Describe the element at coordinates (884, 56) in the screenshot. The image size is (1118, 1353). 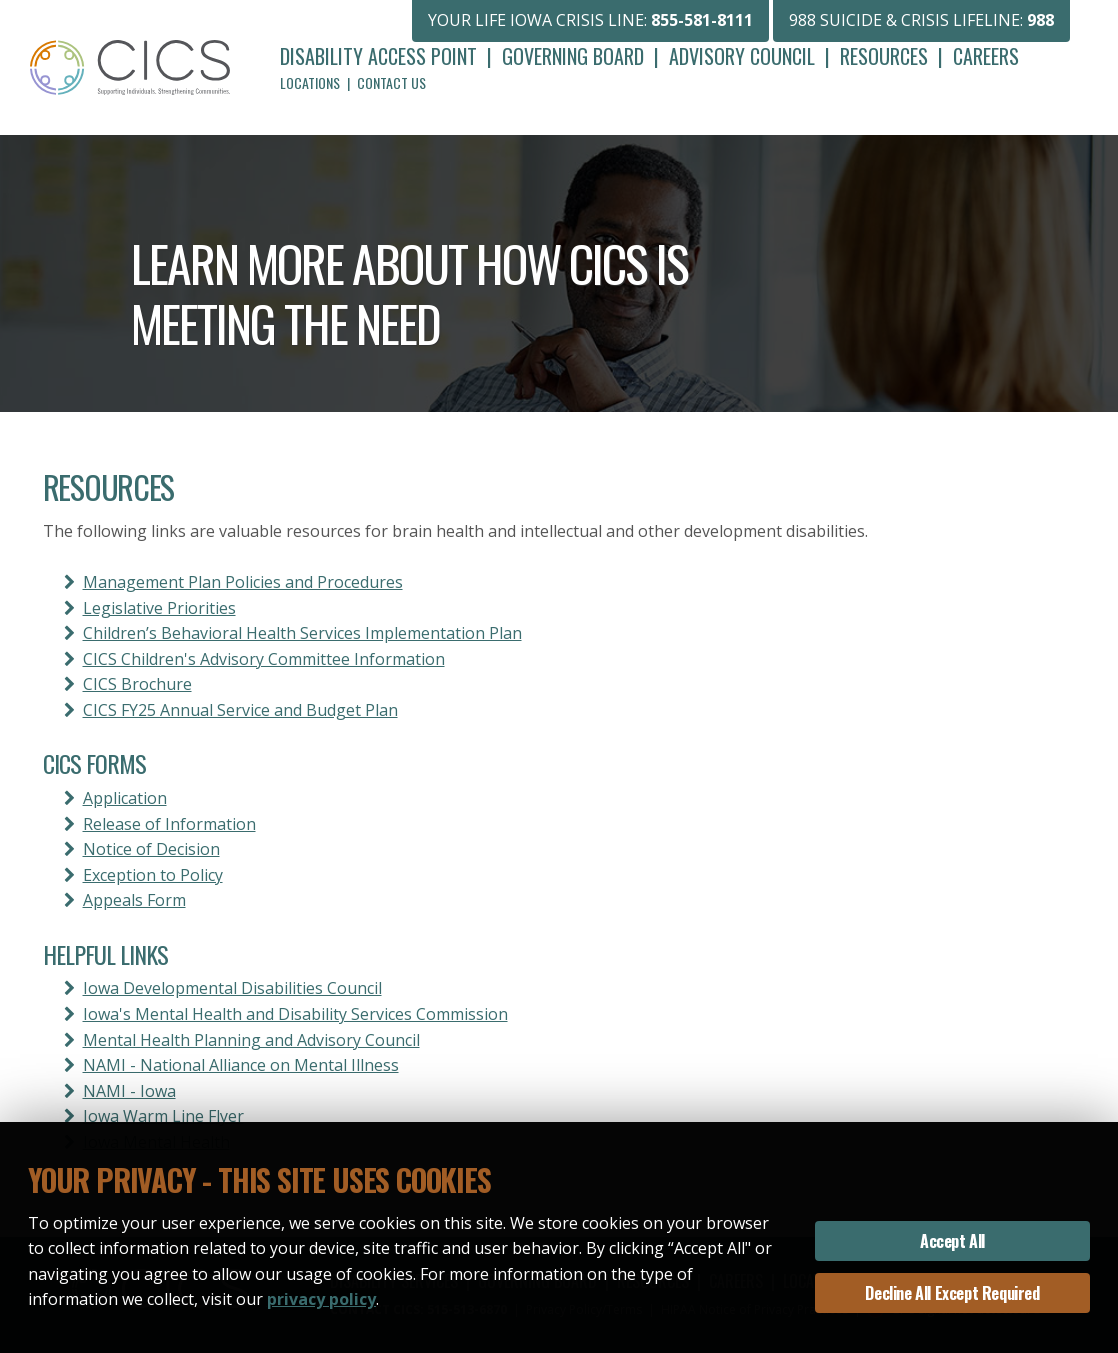
I see `Resources` at that location.